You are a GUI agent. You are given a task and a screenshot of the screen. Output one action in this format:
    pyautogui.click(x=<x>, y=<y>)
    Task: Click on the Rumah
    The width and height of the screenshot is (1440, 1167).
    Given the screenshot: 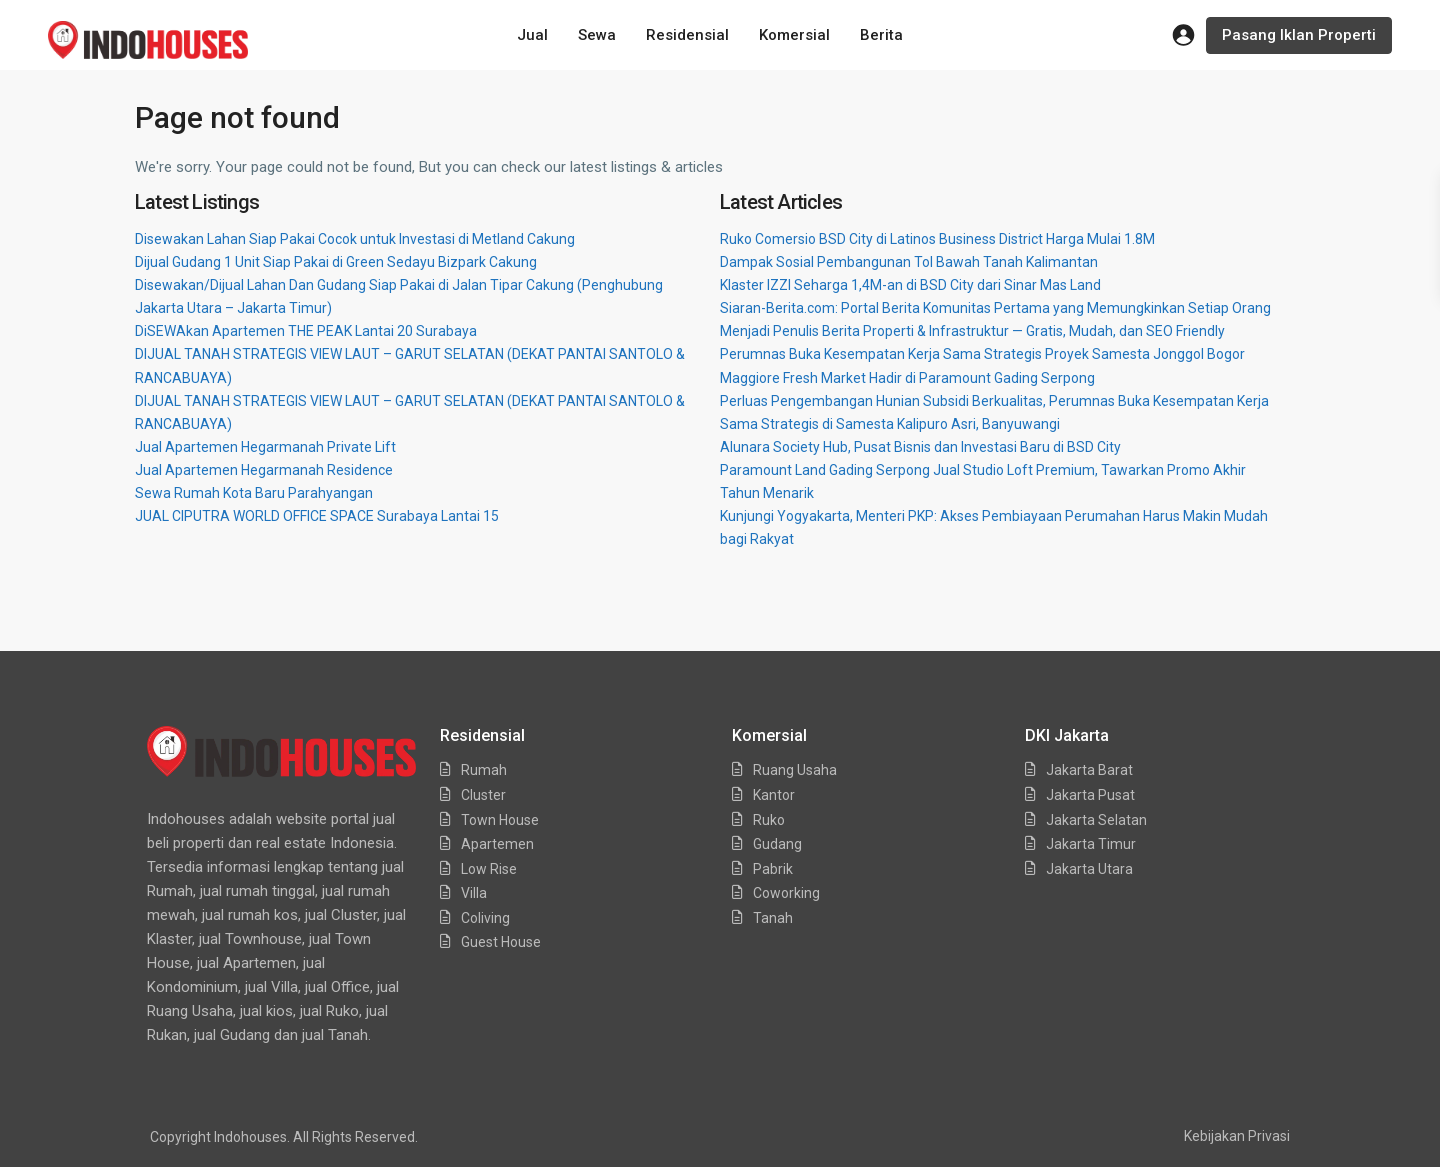 What is the action you would take?
    pyautogui.click(x=484, y=770)
    